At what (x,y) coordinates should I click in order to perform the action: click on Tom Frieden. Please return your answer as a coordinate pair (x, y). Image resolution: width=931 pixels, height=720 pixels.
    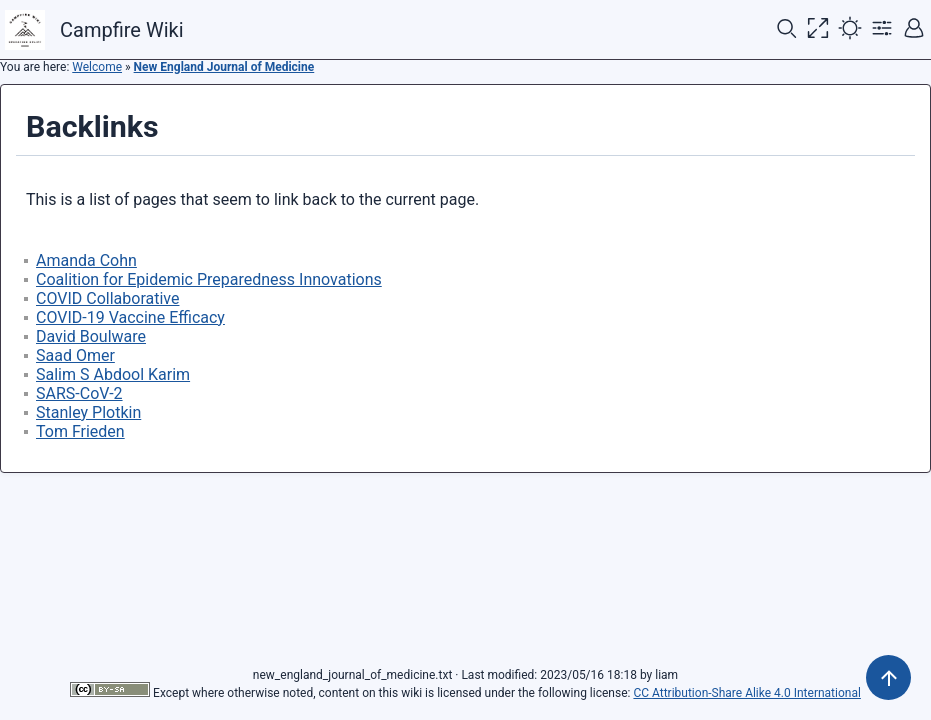
    Looking at the image, I should click on (80, 431).